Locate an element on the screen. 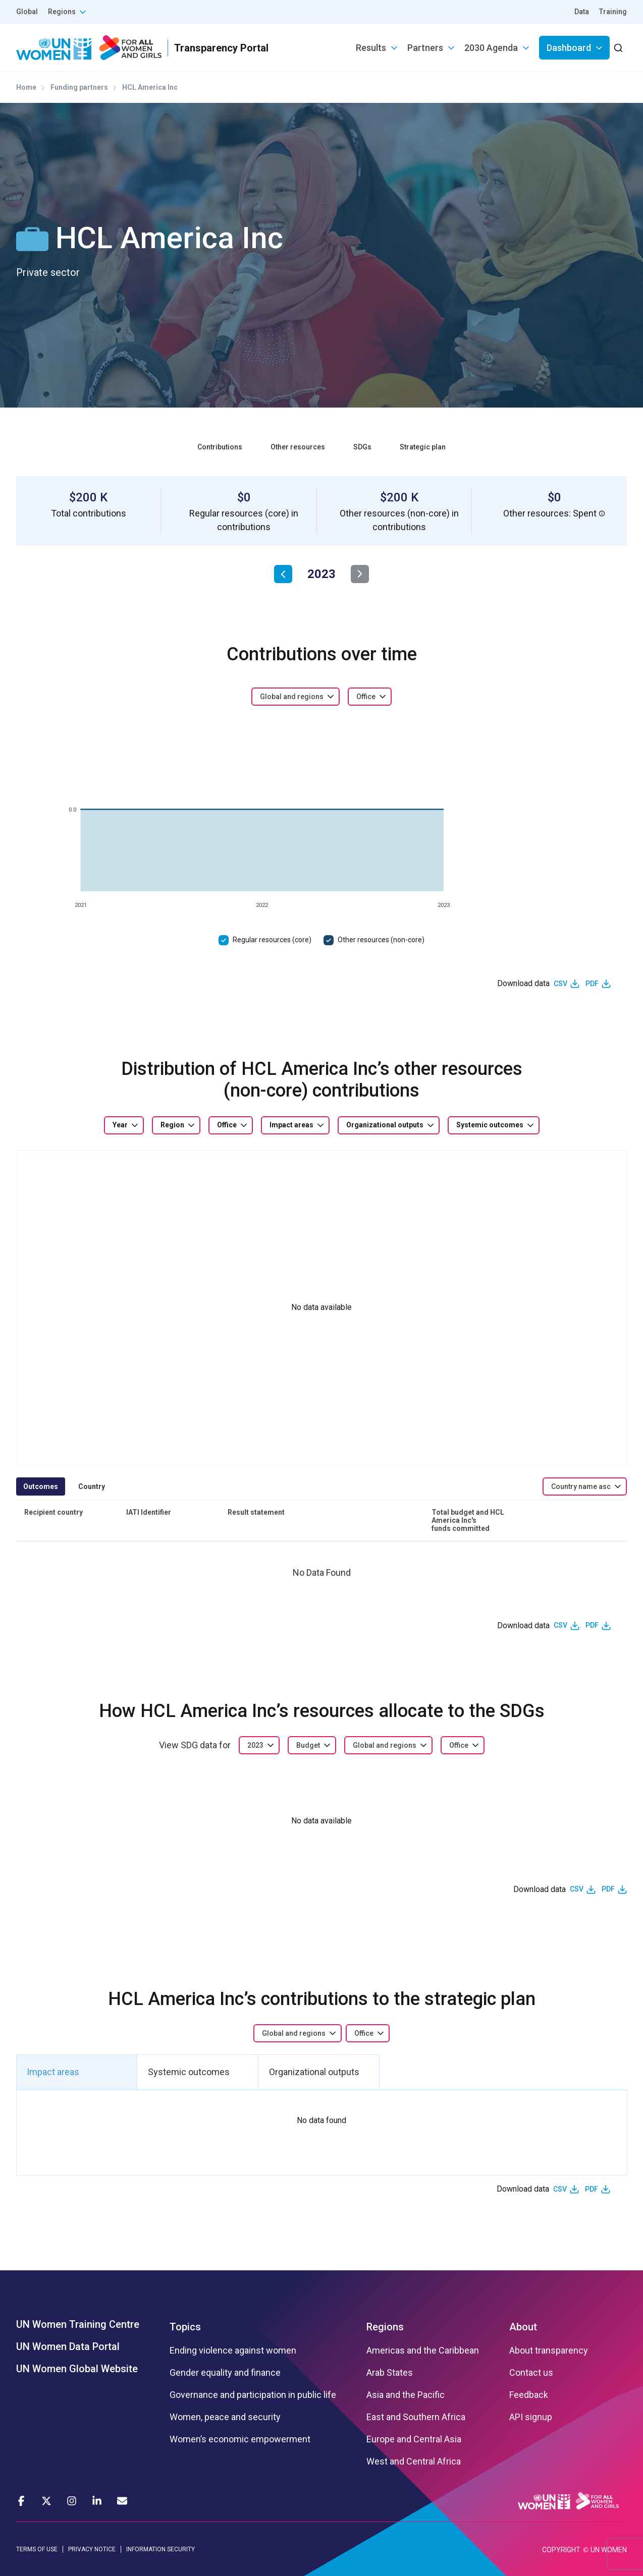 This screenshot has width=643, height=2576. UN Women Data Portal is located at coordinates (68, 2346).